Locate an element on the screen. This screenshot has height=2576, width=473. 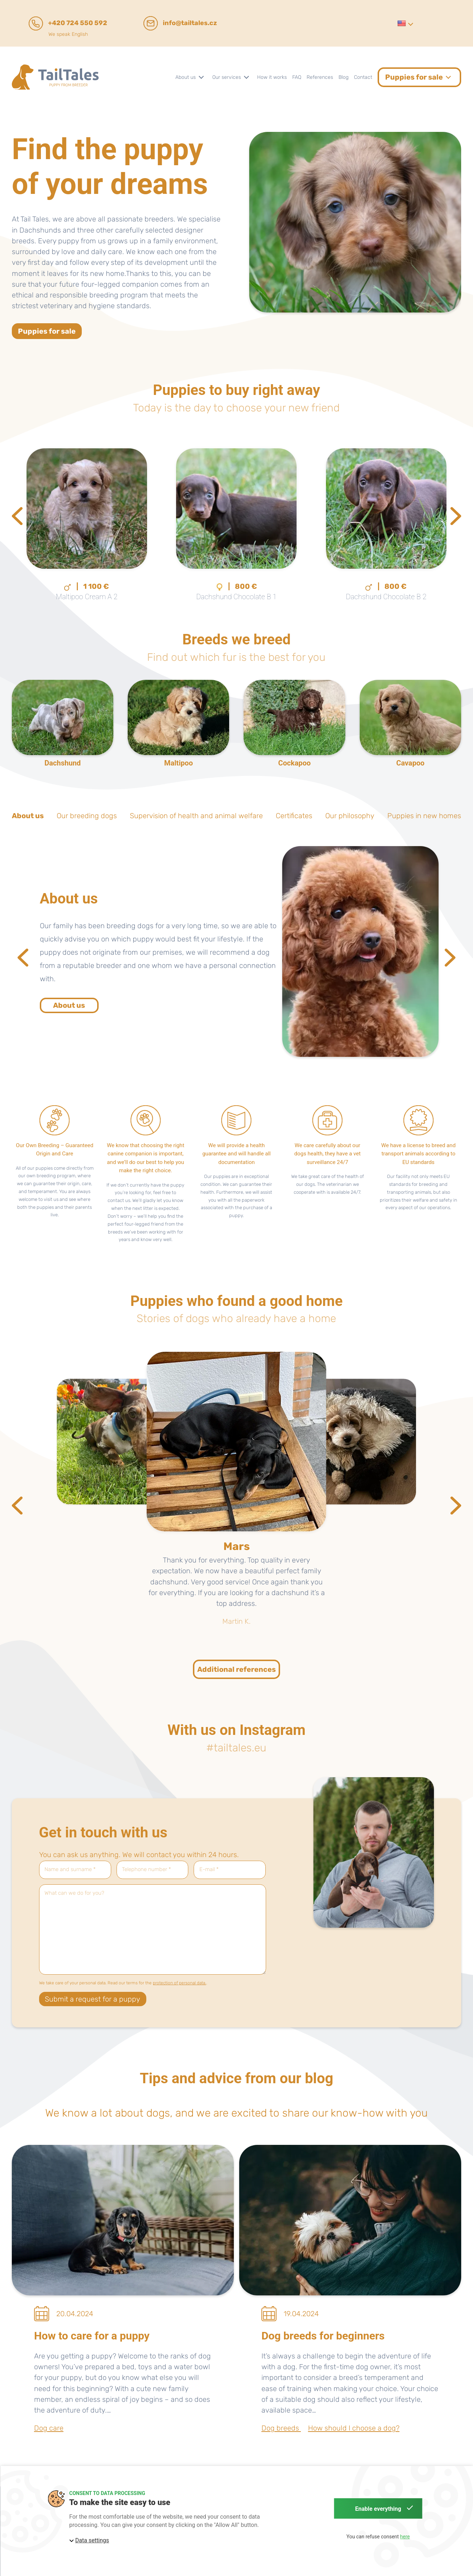
Our breeding dogs [tab] is located at coordinates (87, 815).